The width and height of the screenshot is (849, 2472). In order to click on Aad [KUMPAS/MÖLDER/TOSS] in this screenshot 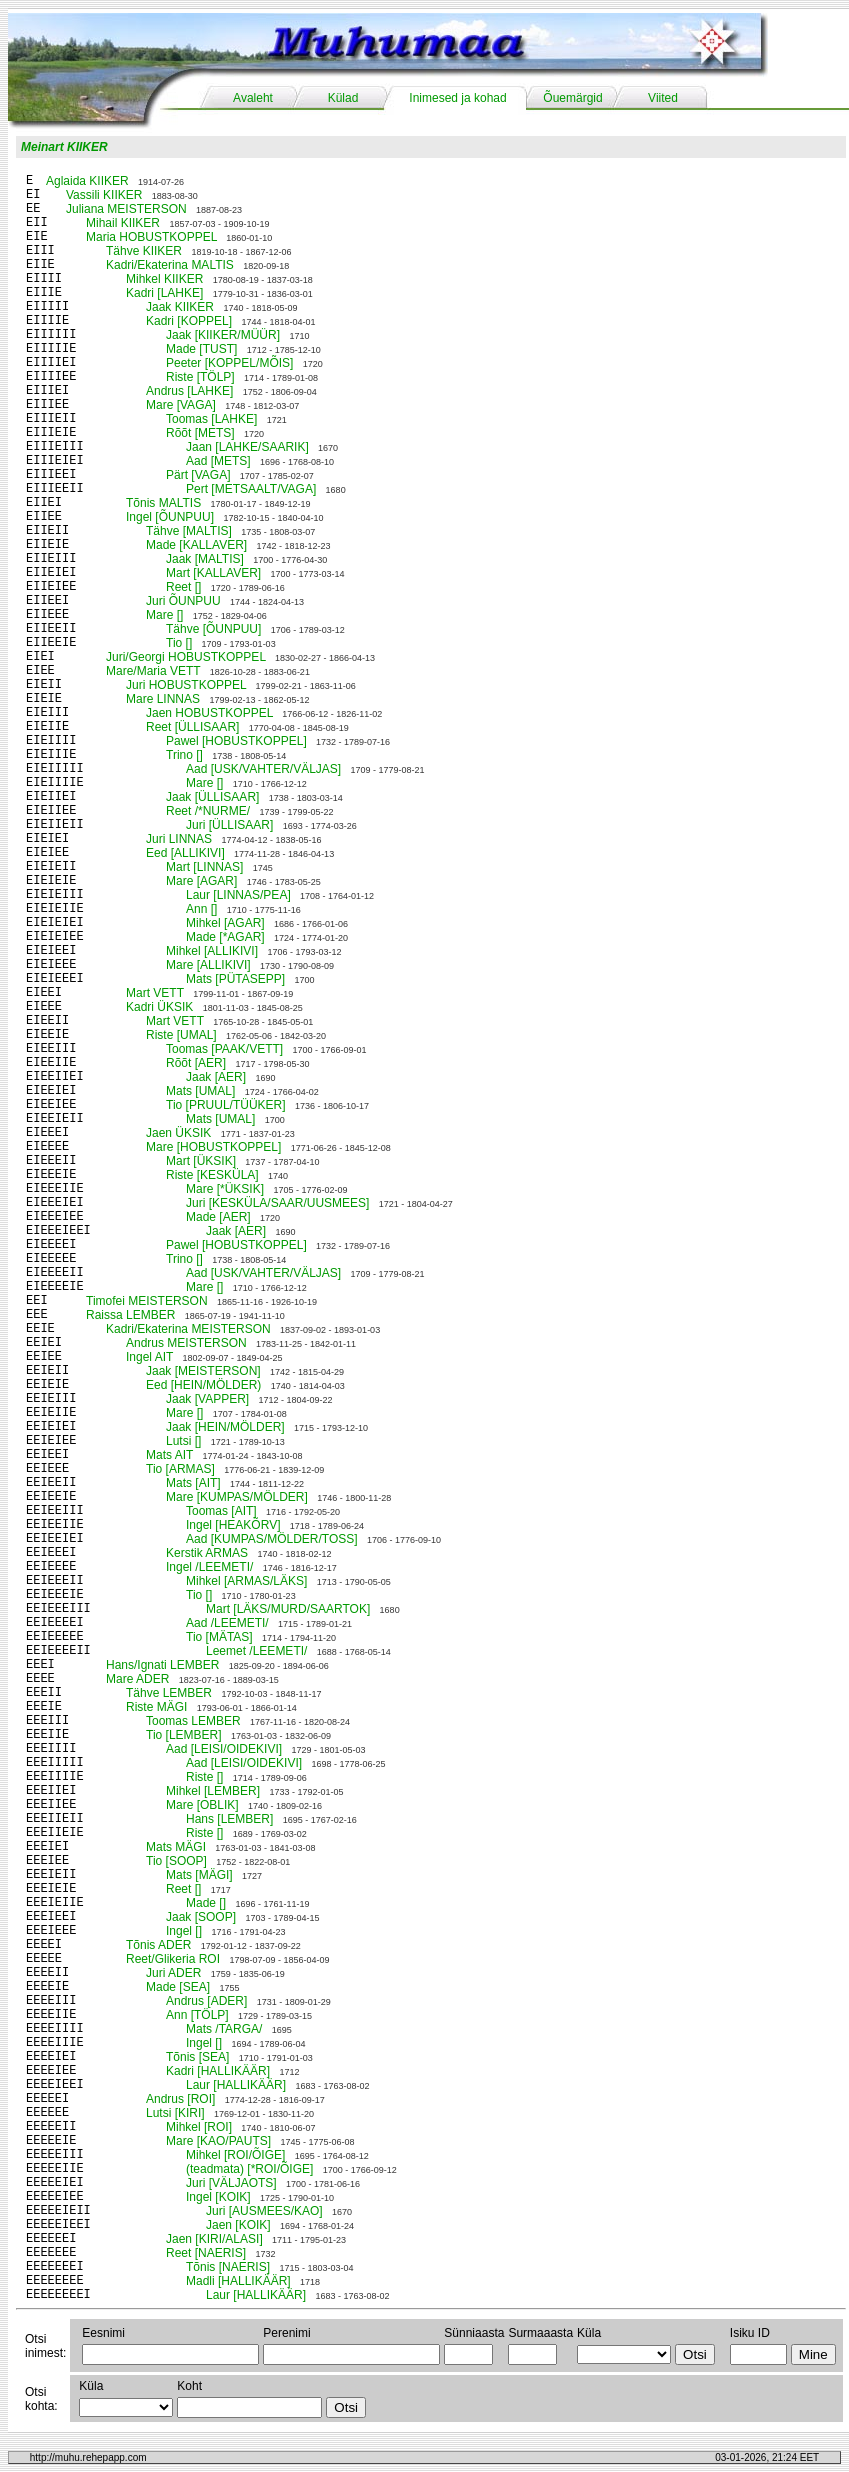, I will do `click(272, 1539)`.